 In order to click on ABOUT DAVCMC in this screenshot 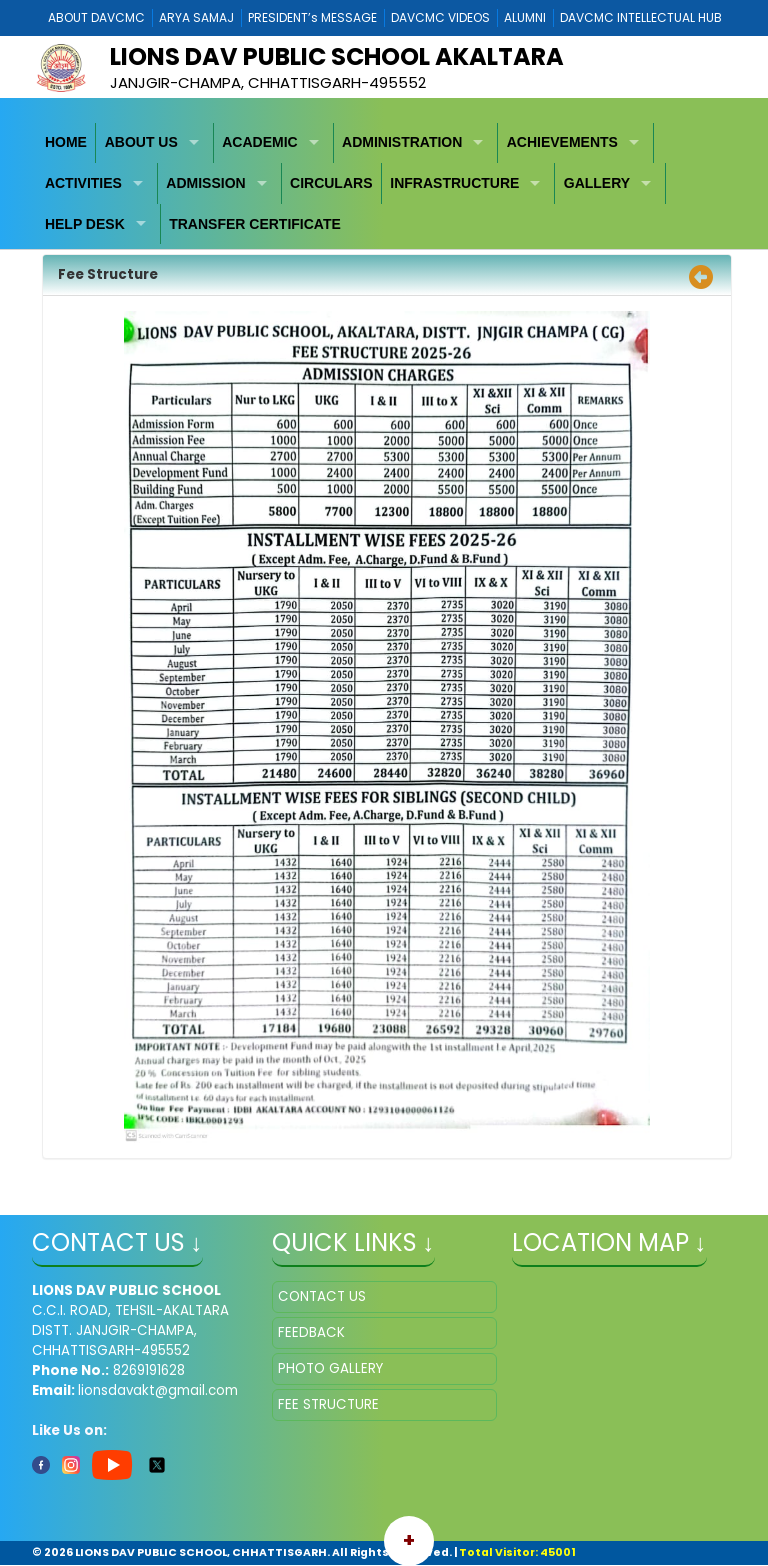, I will do `click(96, 17)`.